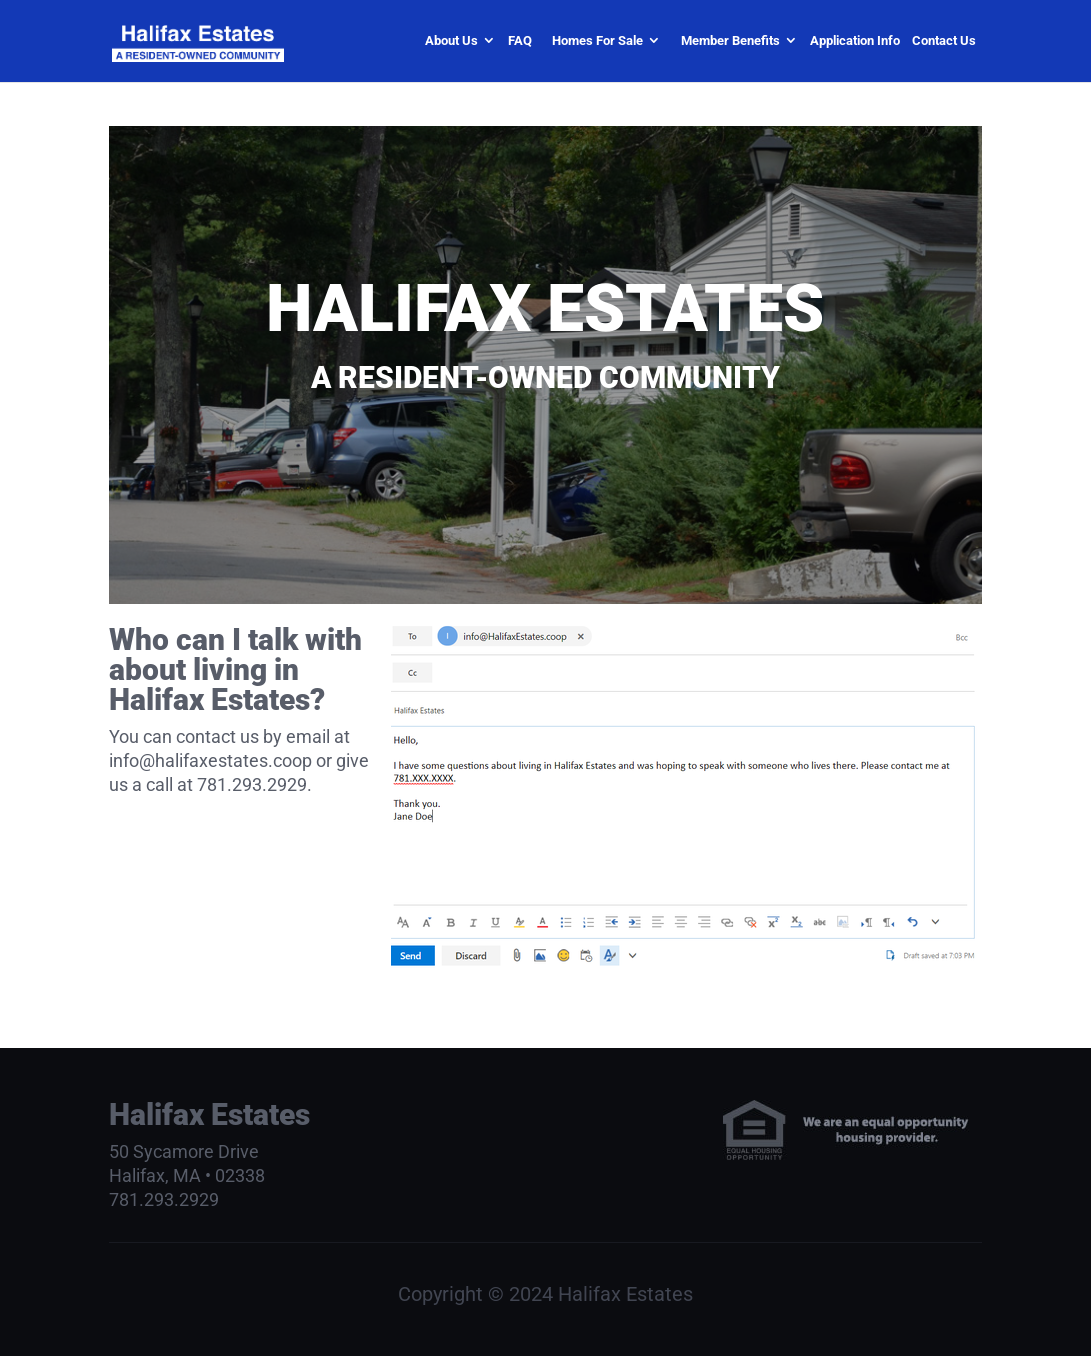  What do you see at coordinates (855, 40) in the screenshot?
I see `Application Info` at bounding box center [855, 40].